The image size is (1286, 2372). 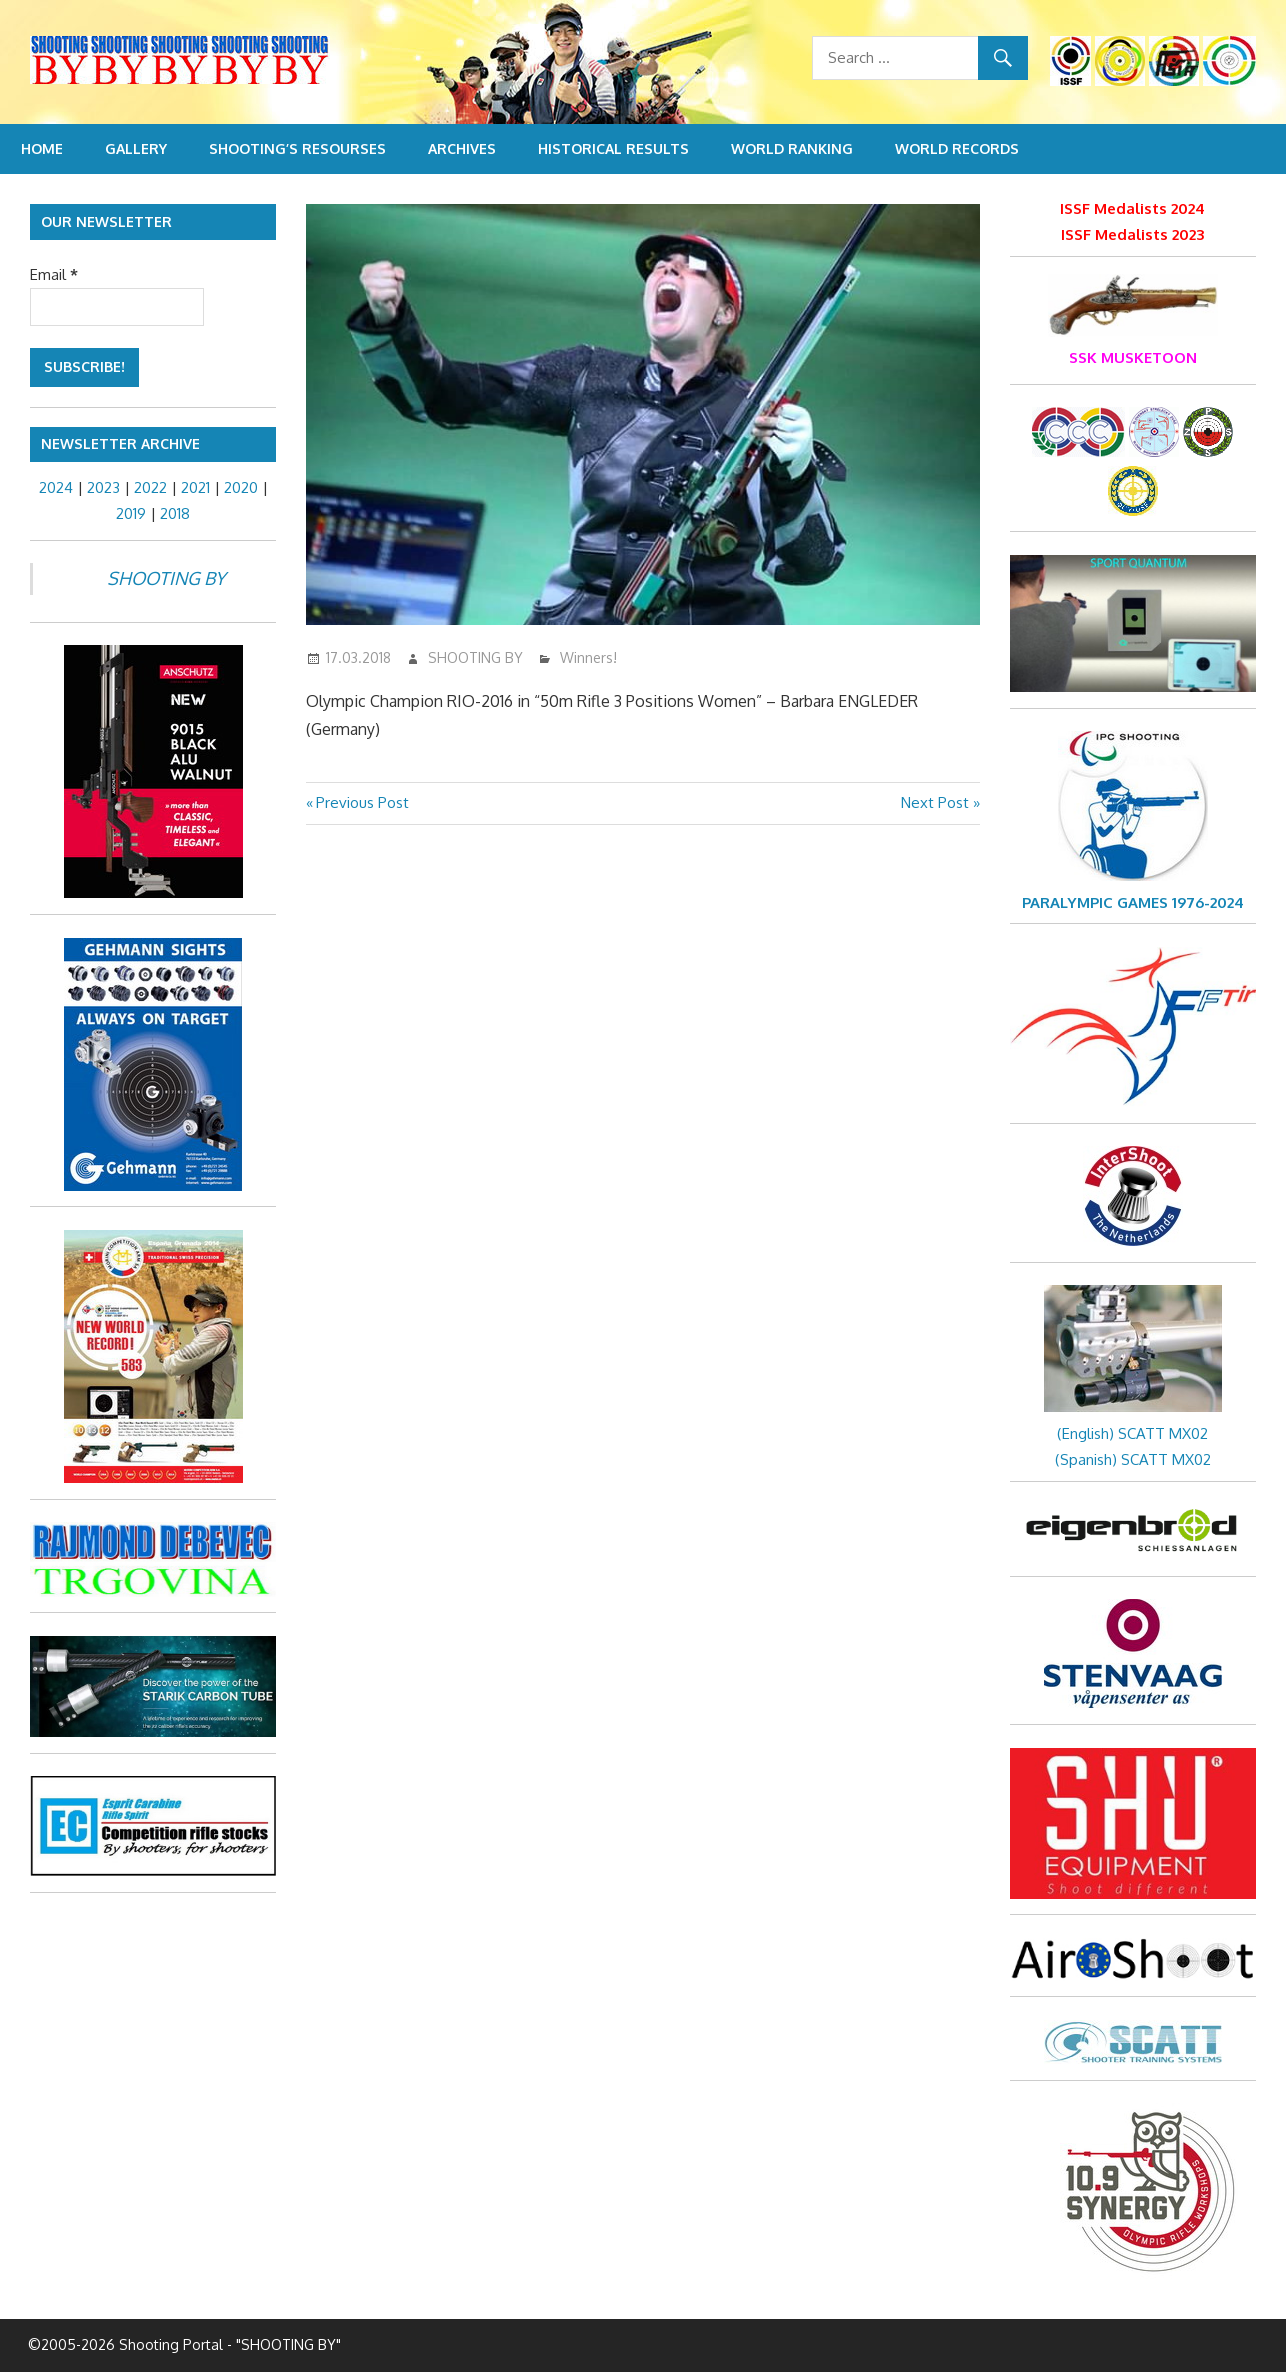 I want to click on ISSF Medalists 2023, so click(x=1132, y=234).